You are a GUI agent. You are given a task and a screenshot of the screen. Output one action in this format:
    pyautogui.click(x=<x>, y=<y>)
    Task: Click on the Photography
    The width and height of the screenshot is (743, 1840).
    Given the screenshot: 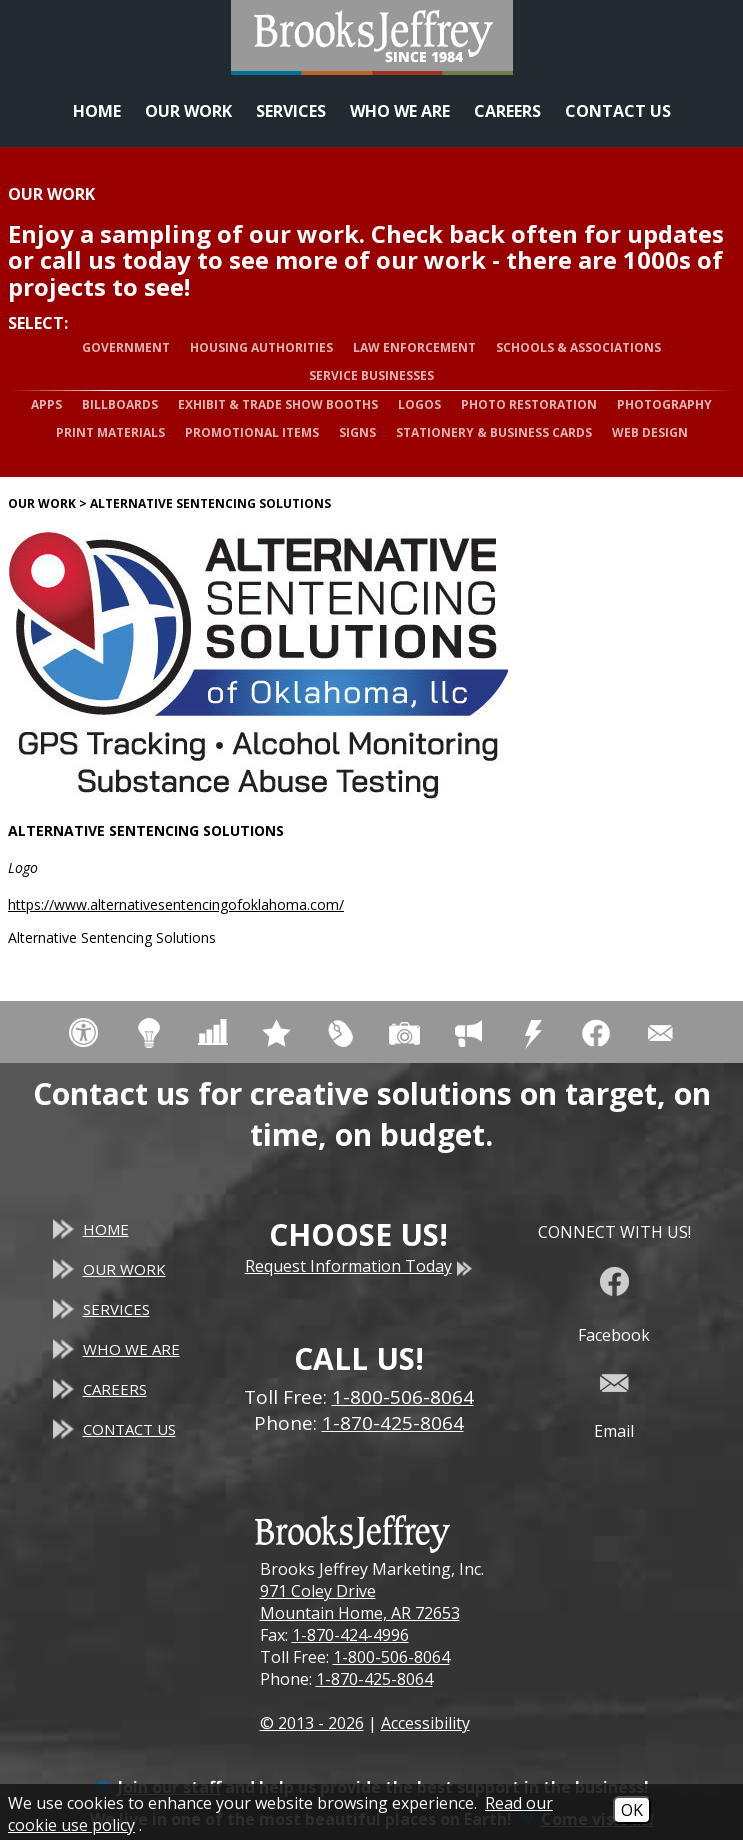 What is the action you would take?
    pyautogui.click(x=664, y=404)
    